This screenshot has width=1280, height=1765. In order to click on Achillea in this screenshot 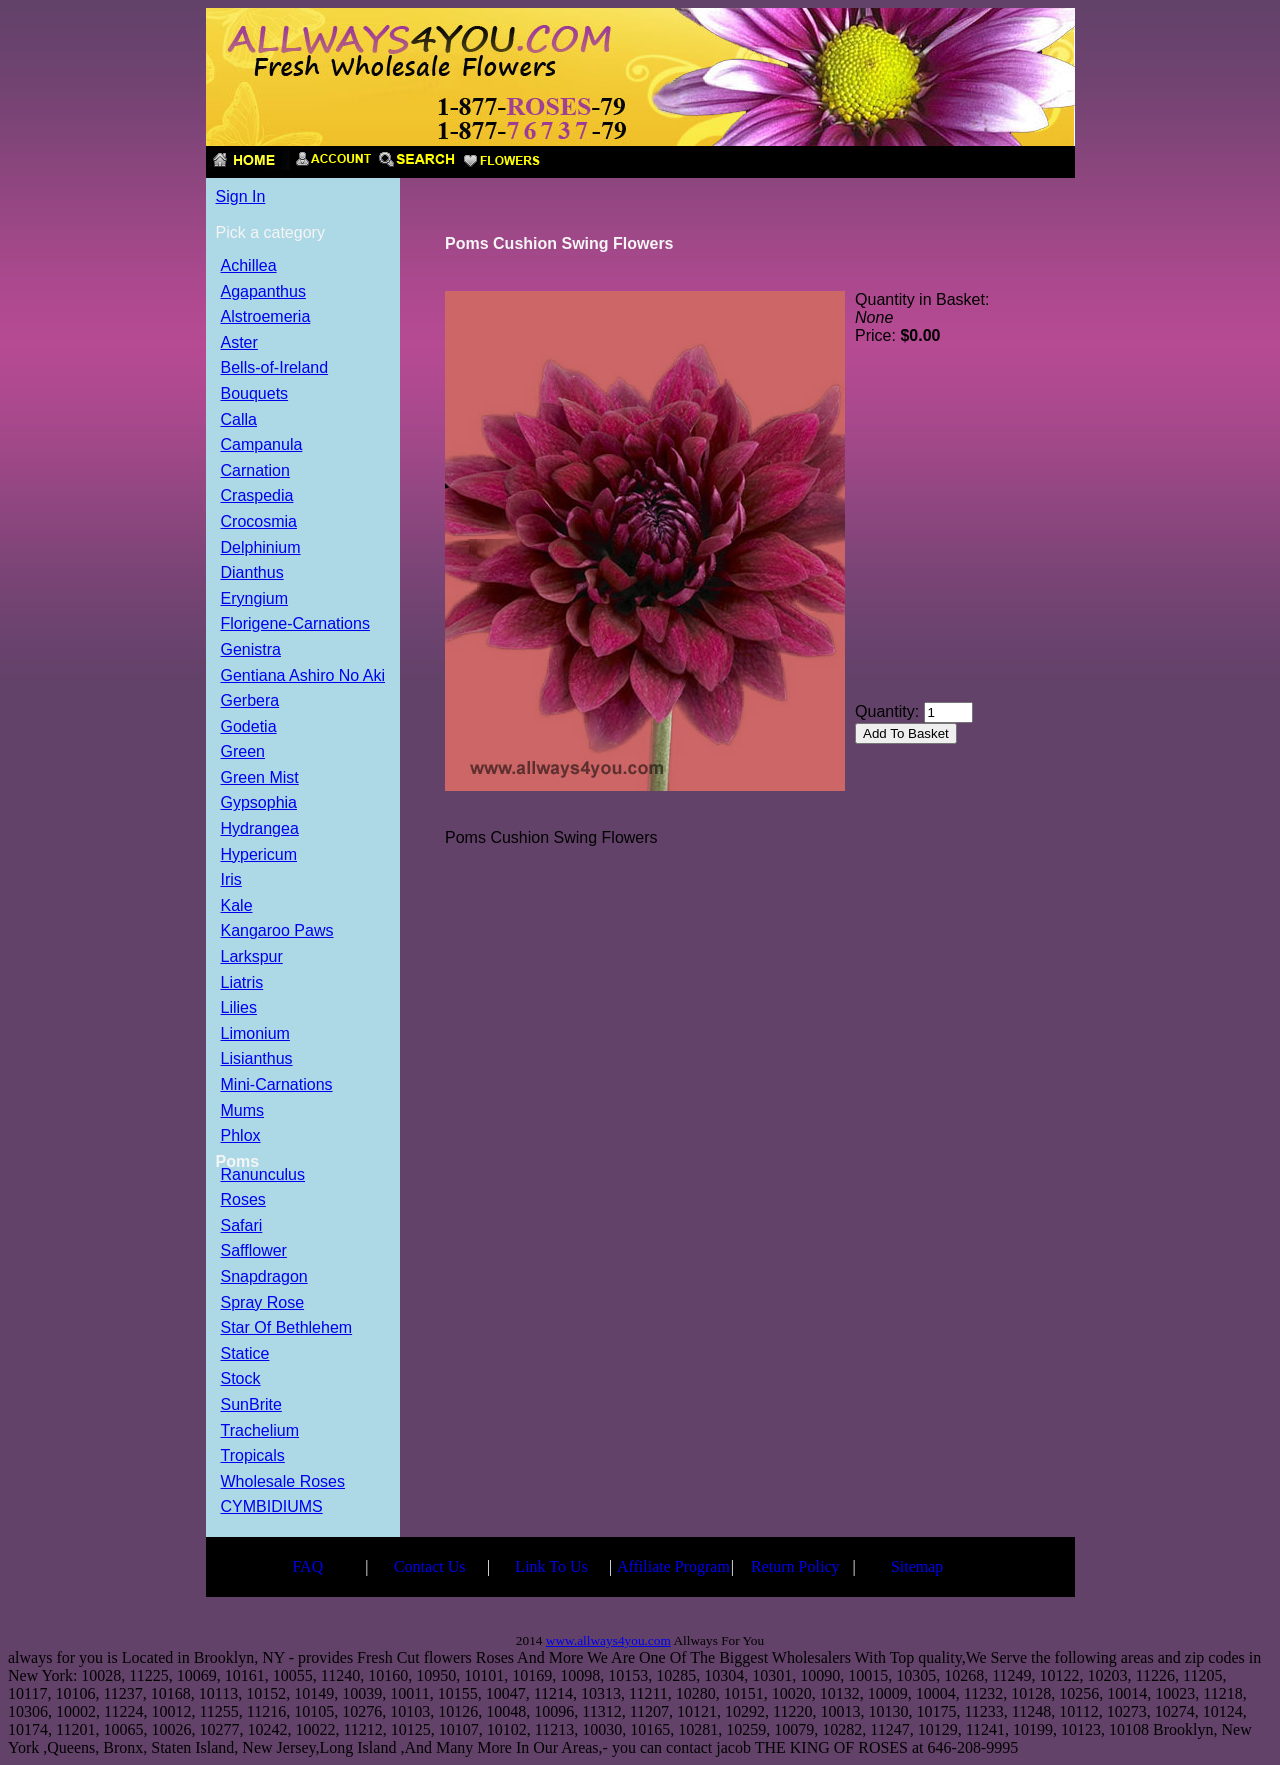, I will do `click(249, 266)`.